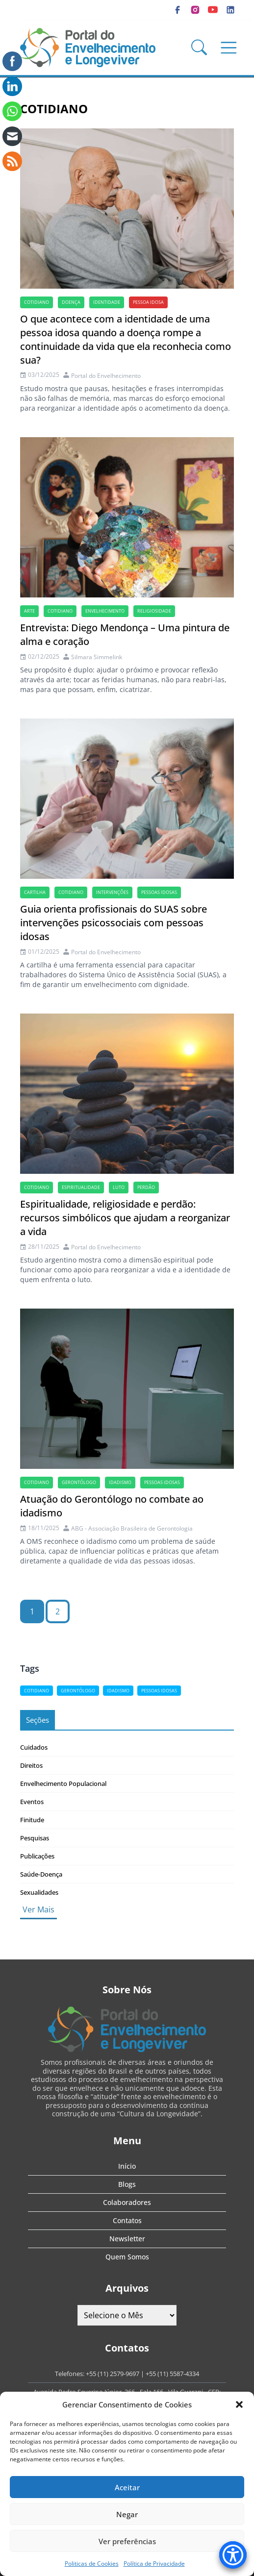 The height and width of the screenshot is (2576, 254). I want to click on Envelhecimento, so click(105, 611).